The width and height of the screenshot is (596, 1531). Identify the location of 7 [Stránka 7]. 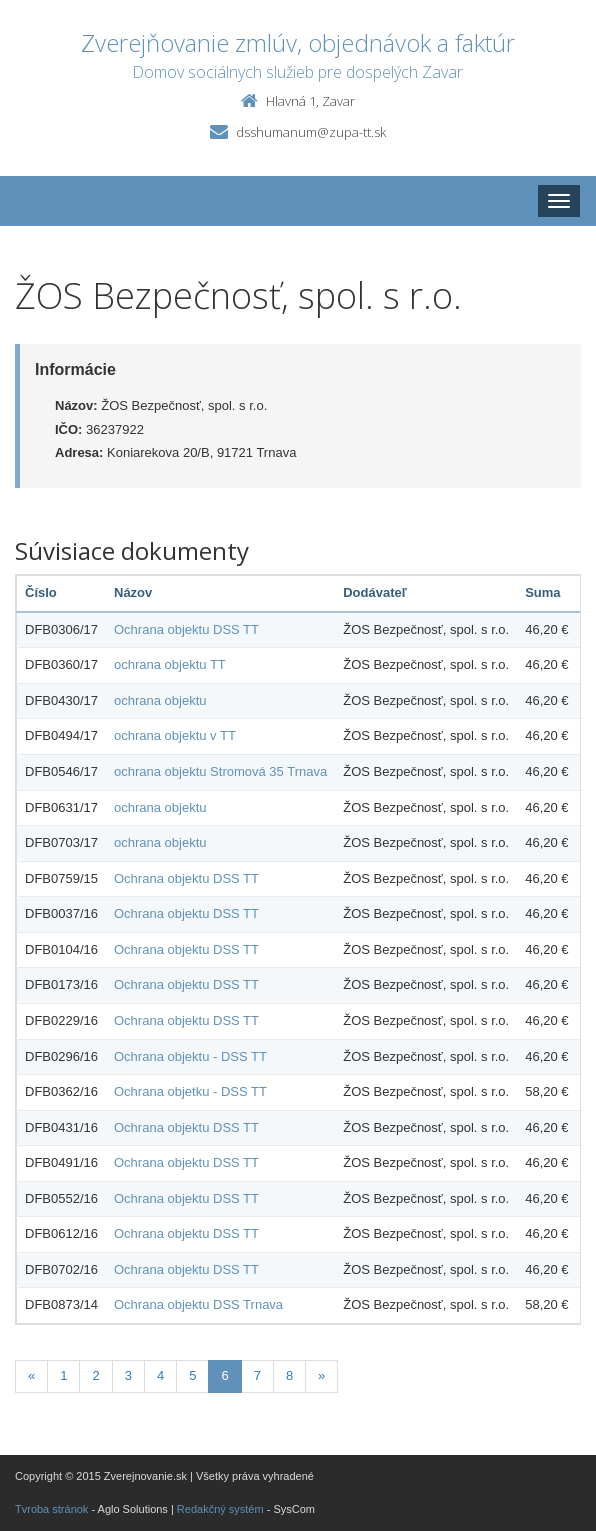
(257, 1375).